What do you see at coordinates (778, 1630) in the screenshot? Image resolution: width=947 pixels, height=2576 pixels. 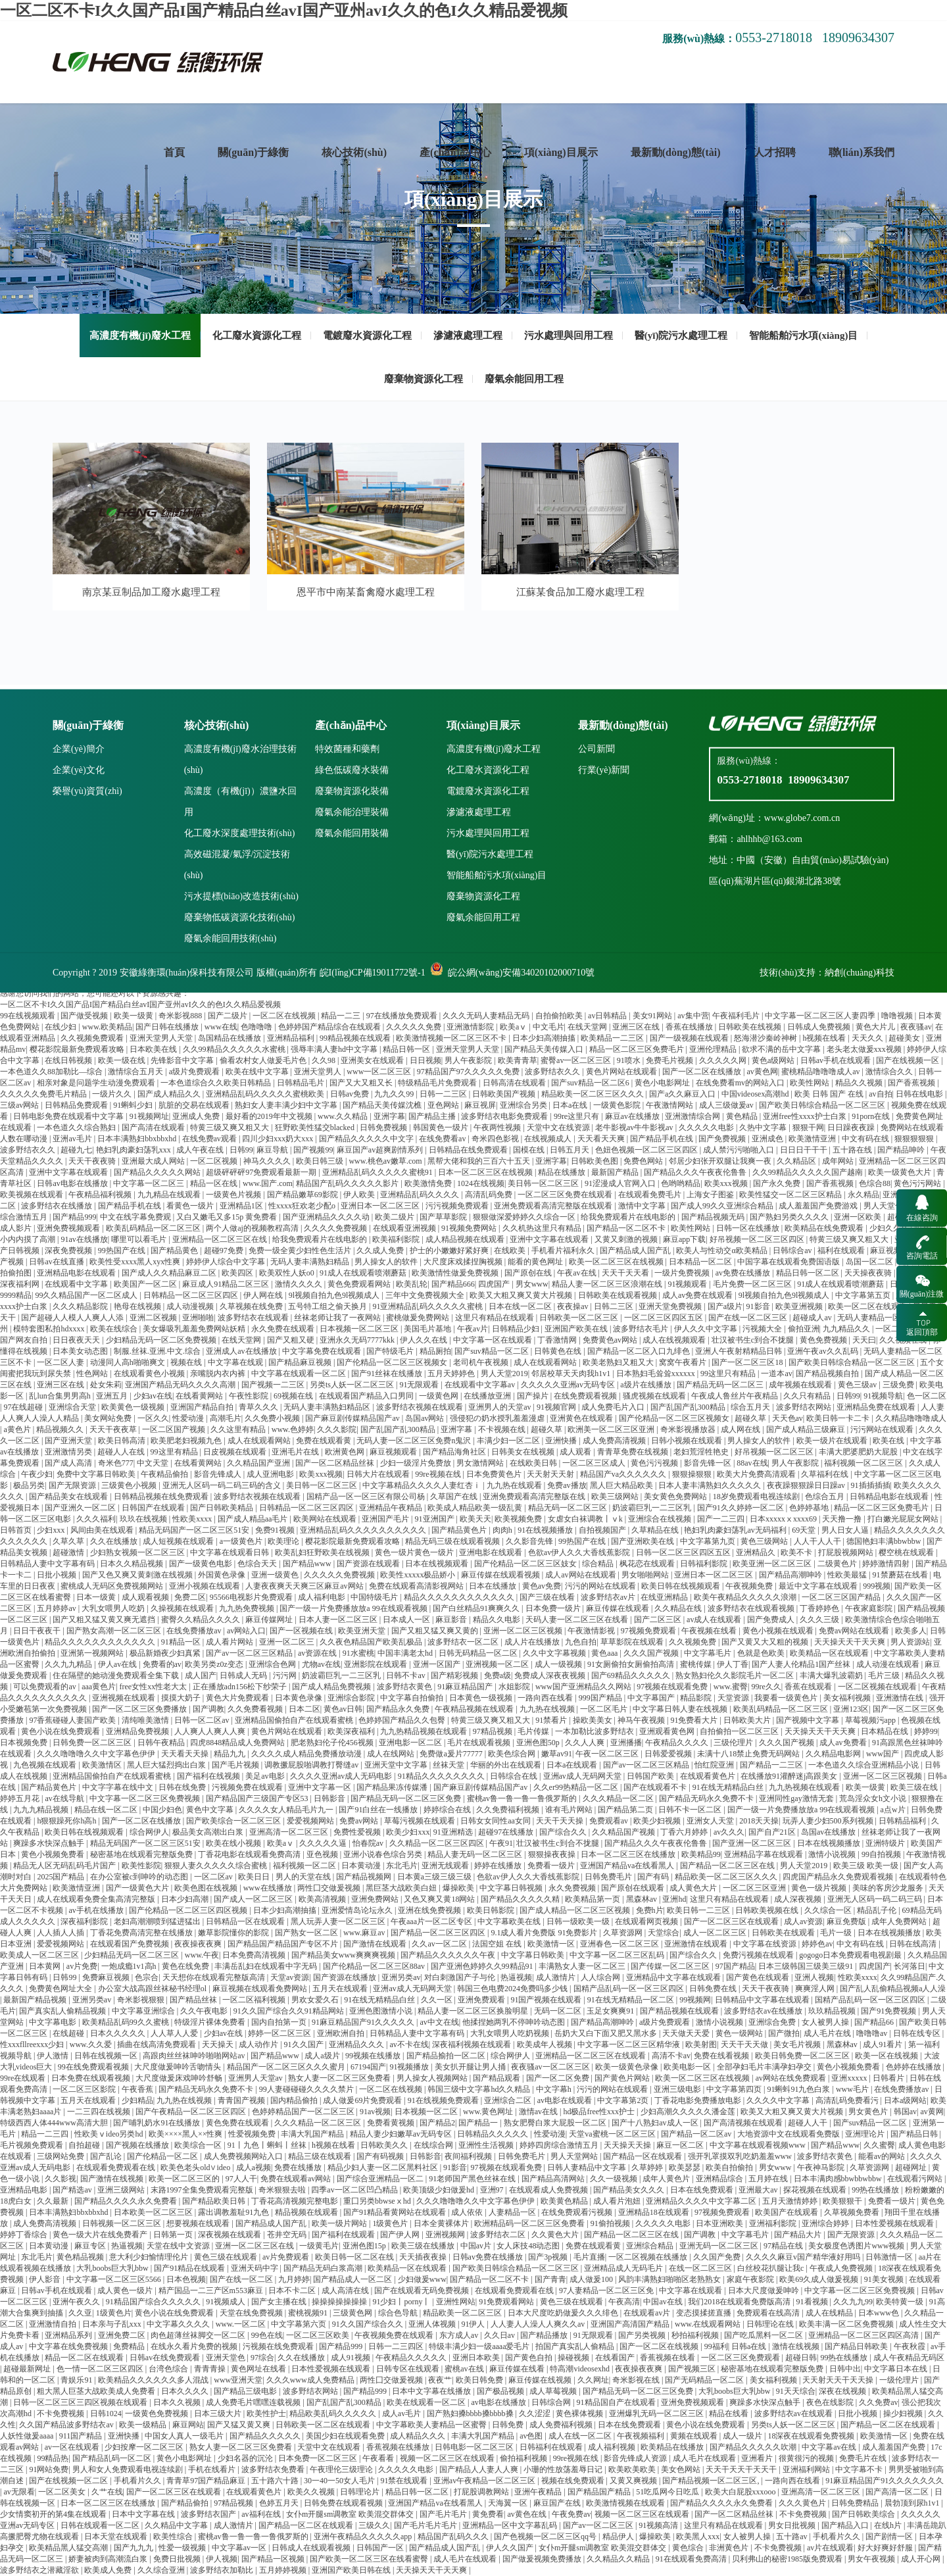 I see `黄色小视频在线观看` at bounding box center [778, 1630].